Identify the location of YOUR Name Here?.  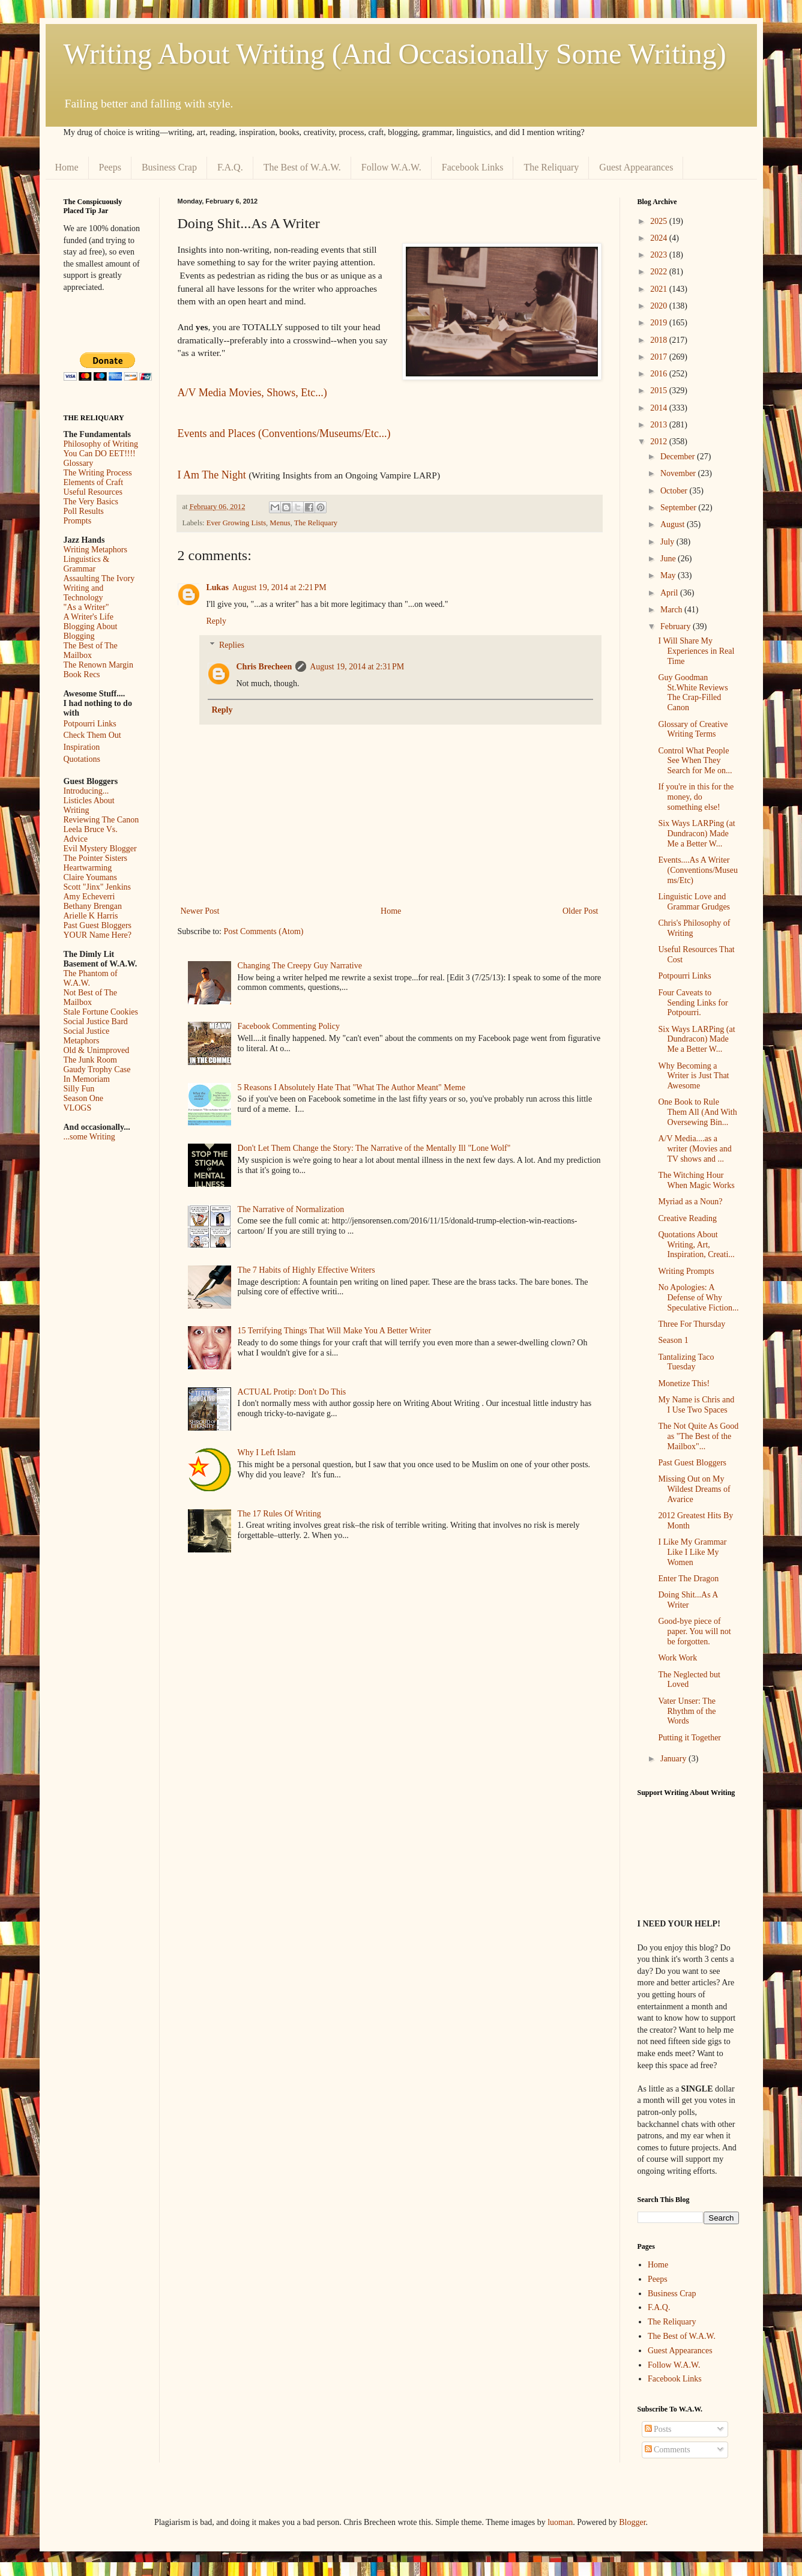
(98, 935).